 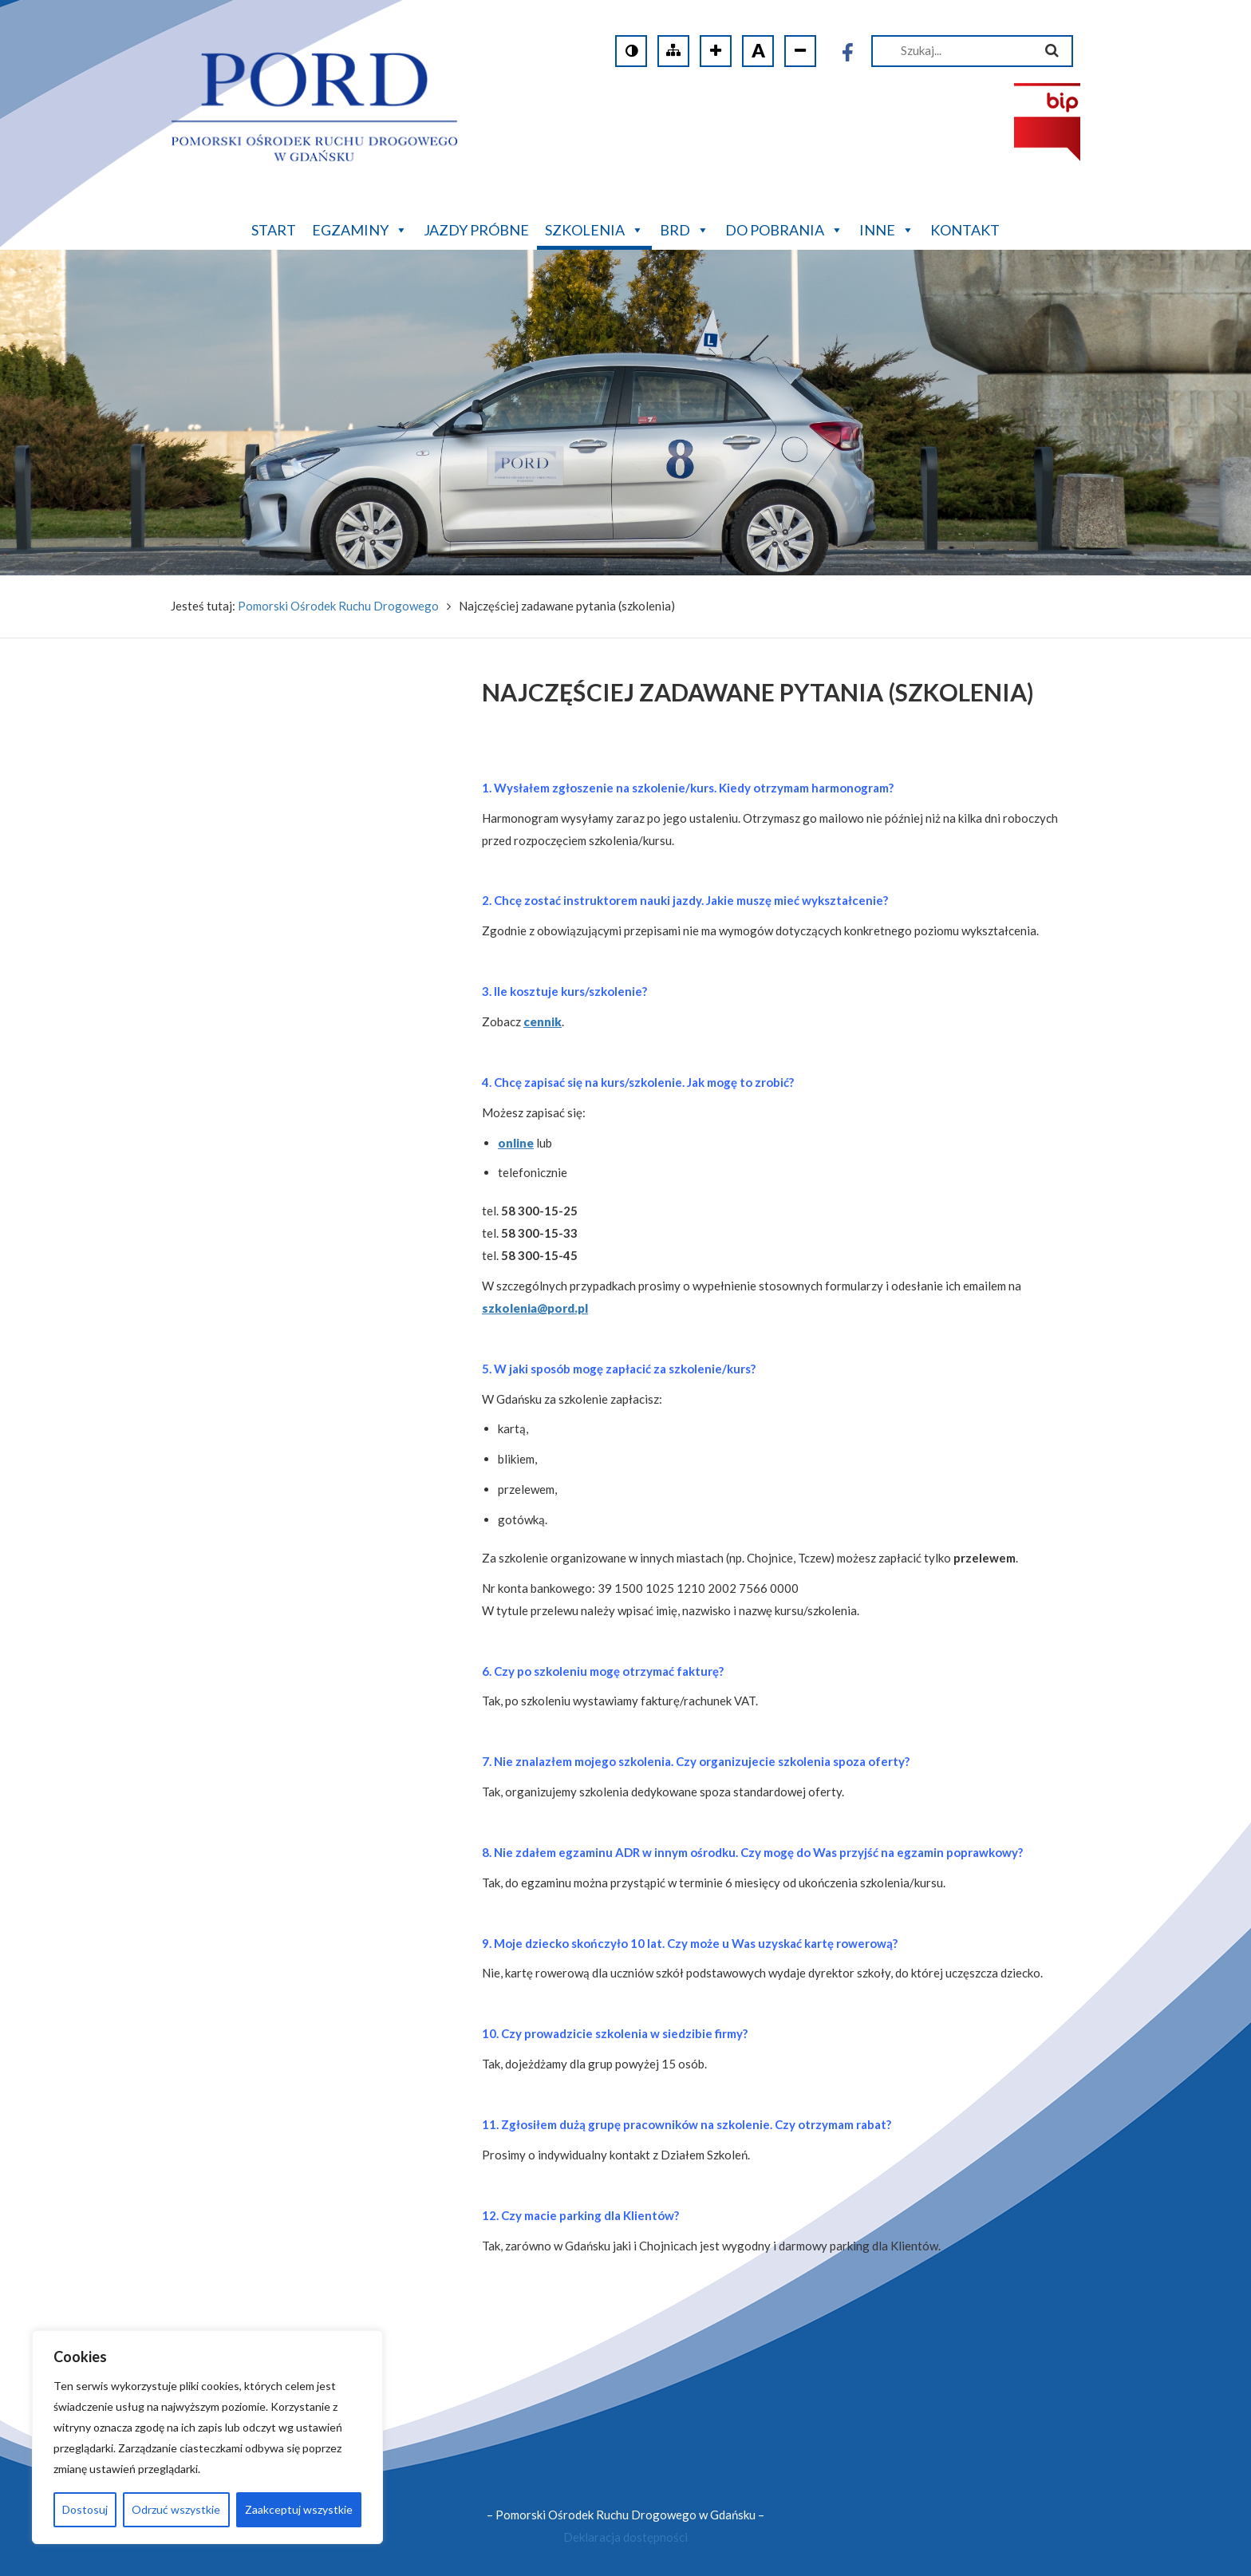 I want to click on szkolenia@pord.pl, so click(x=535, y=1308).